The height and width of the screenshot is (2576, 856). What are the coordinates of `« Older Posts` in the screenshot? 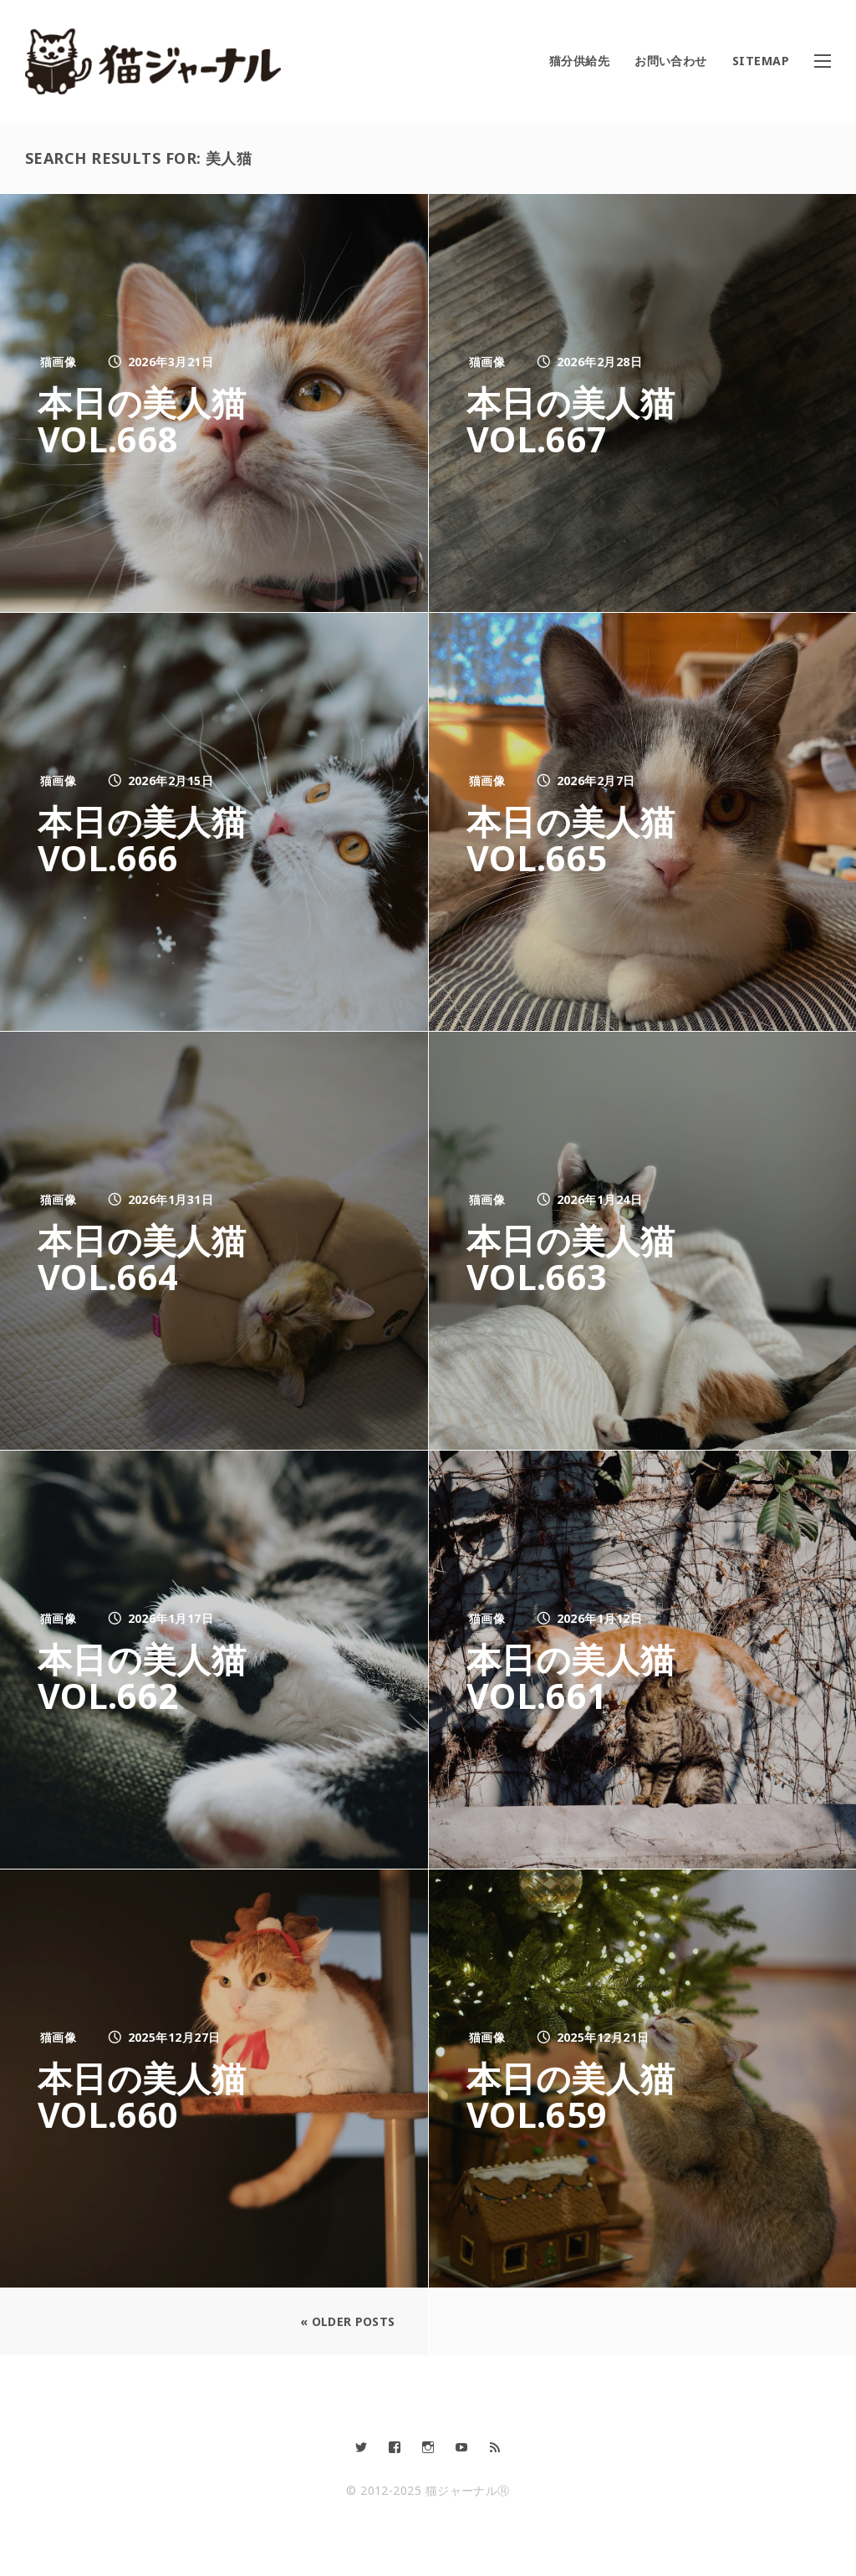 It's located at (342, 2321).